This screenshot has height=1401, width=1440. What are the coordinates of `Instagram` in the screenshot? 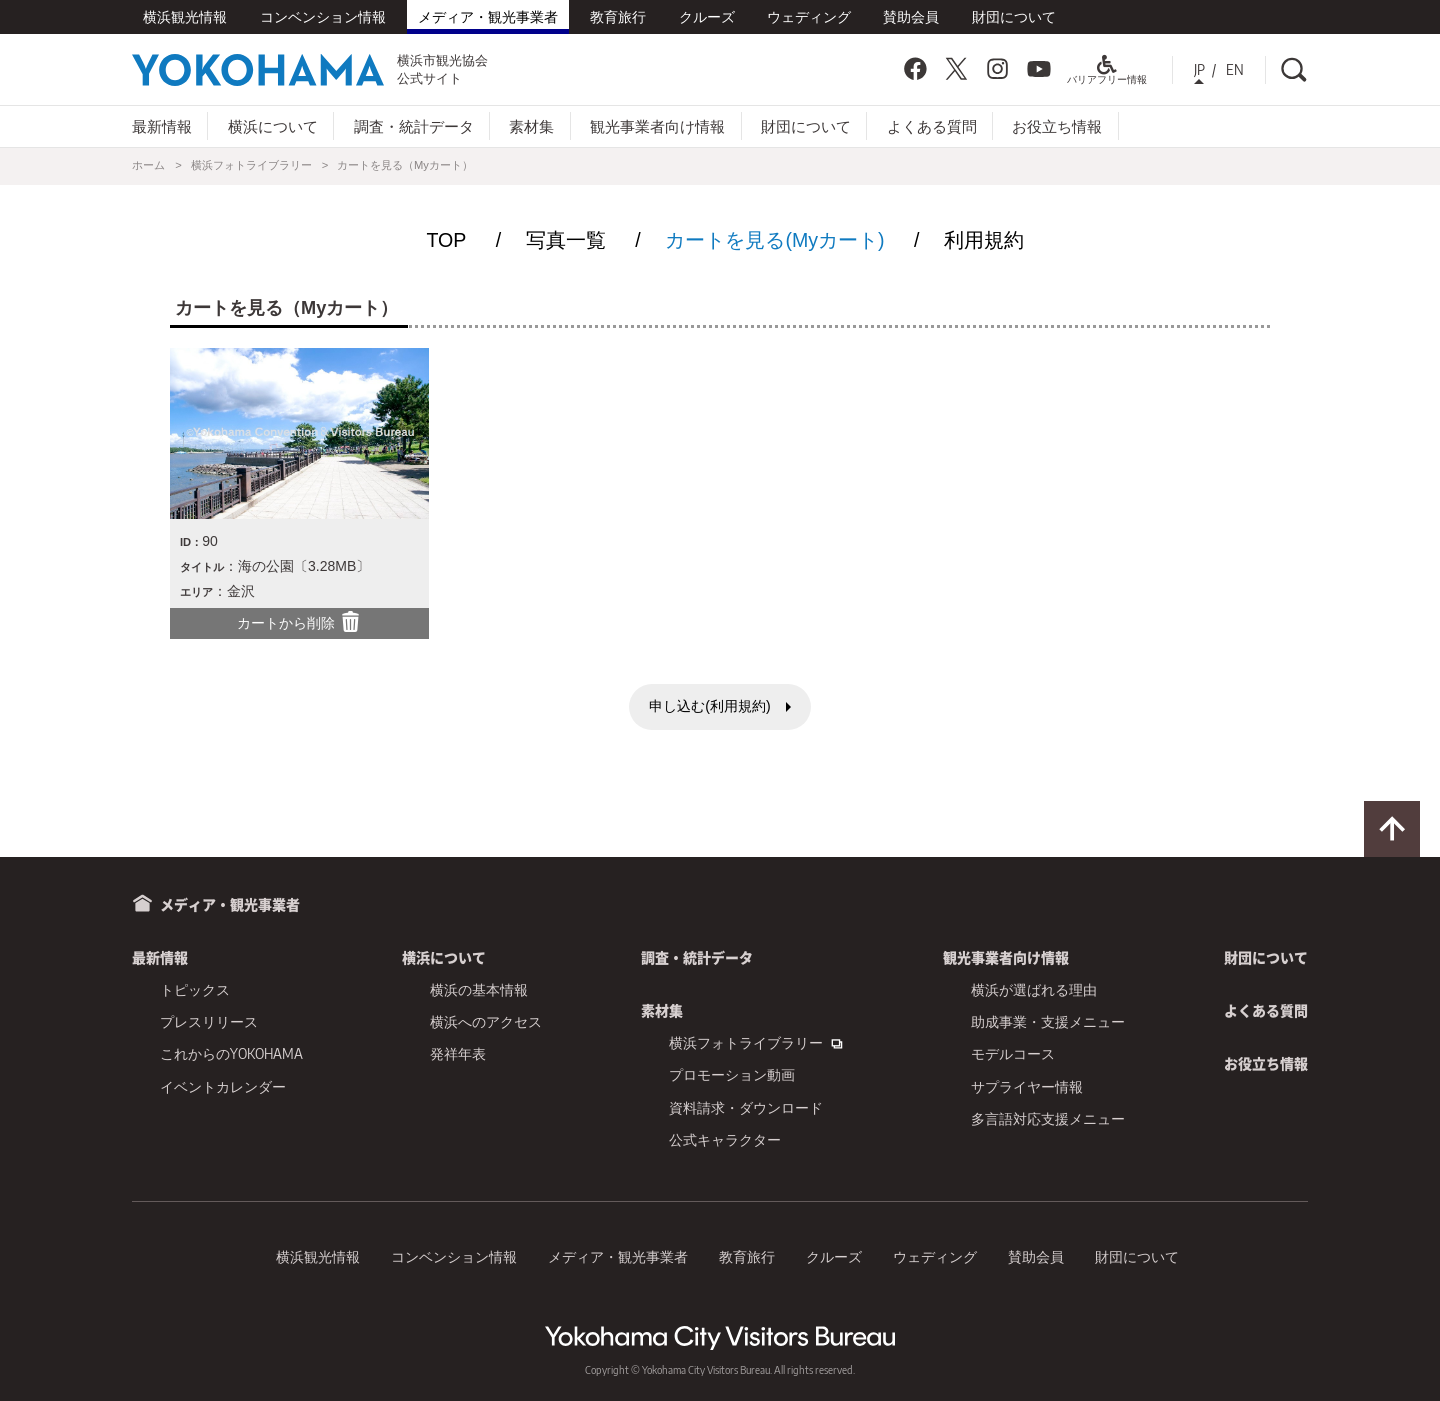 It's located at (998, 69).